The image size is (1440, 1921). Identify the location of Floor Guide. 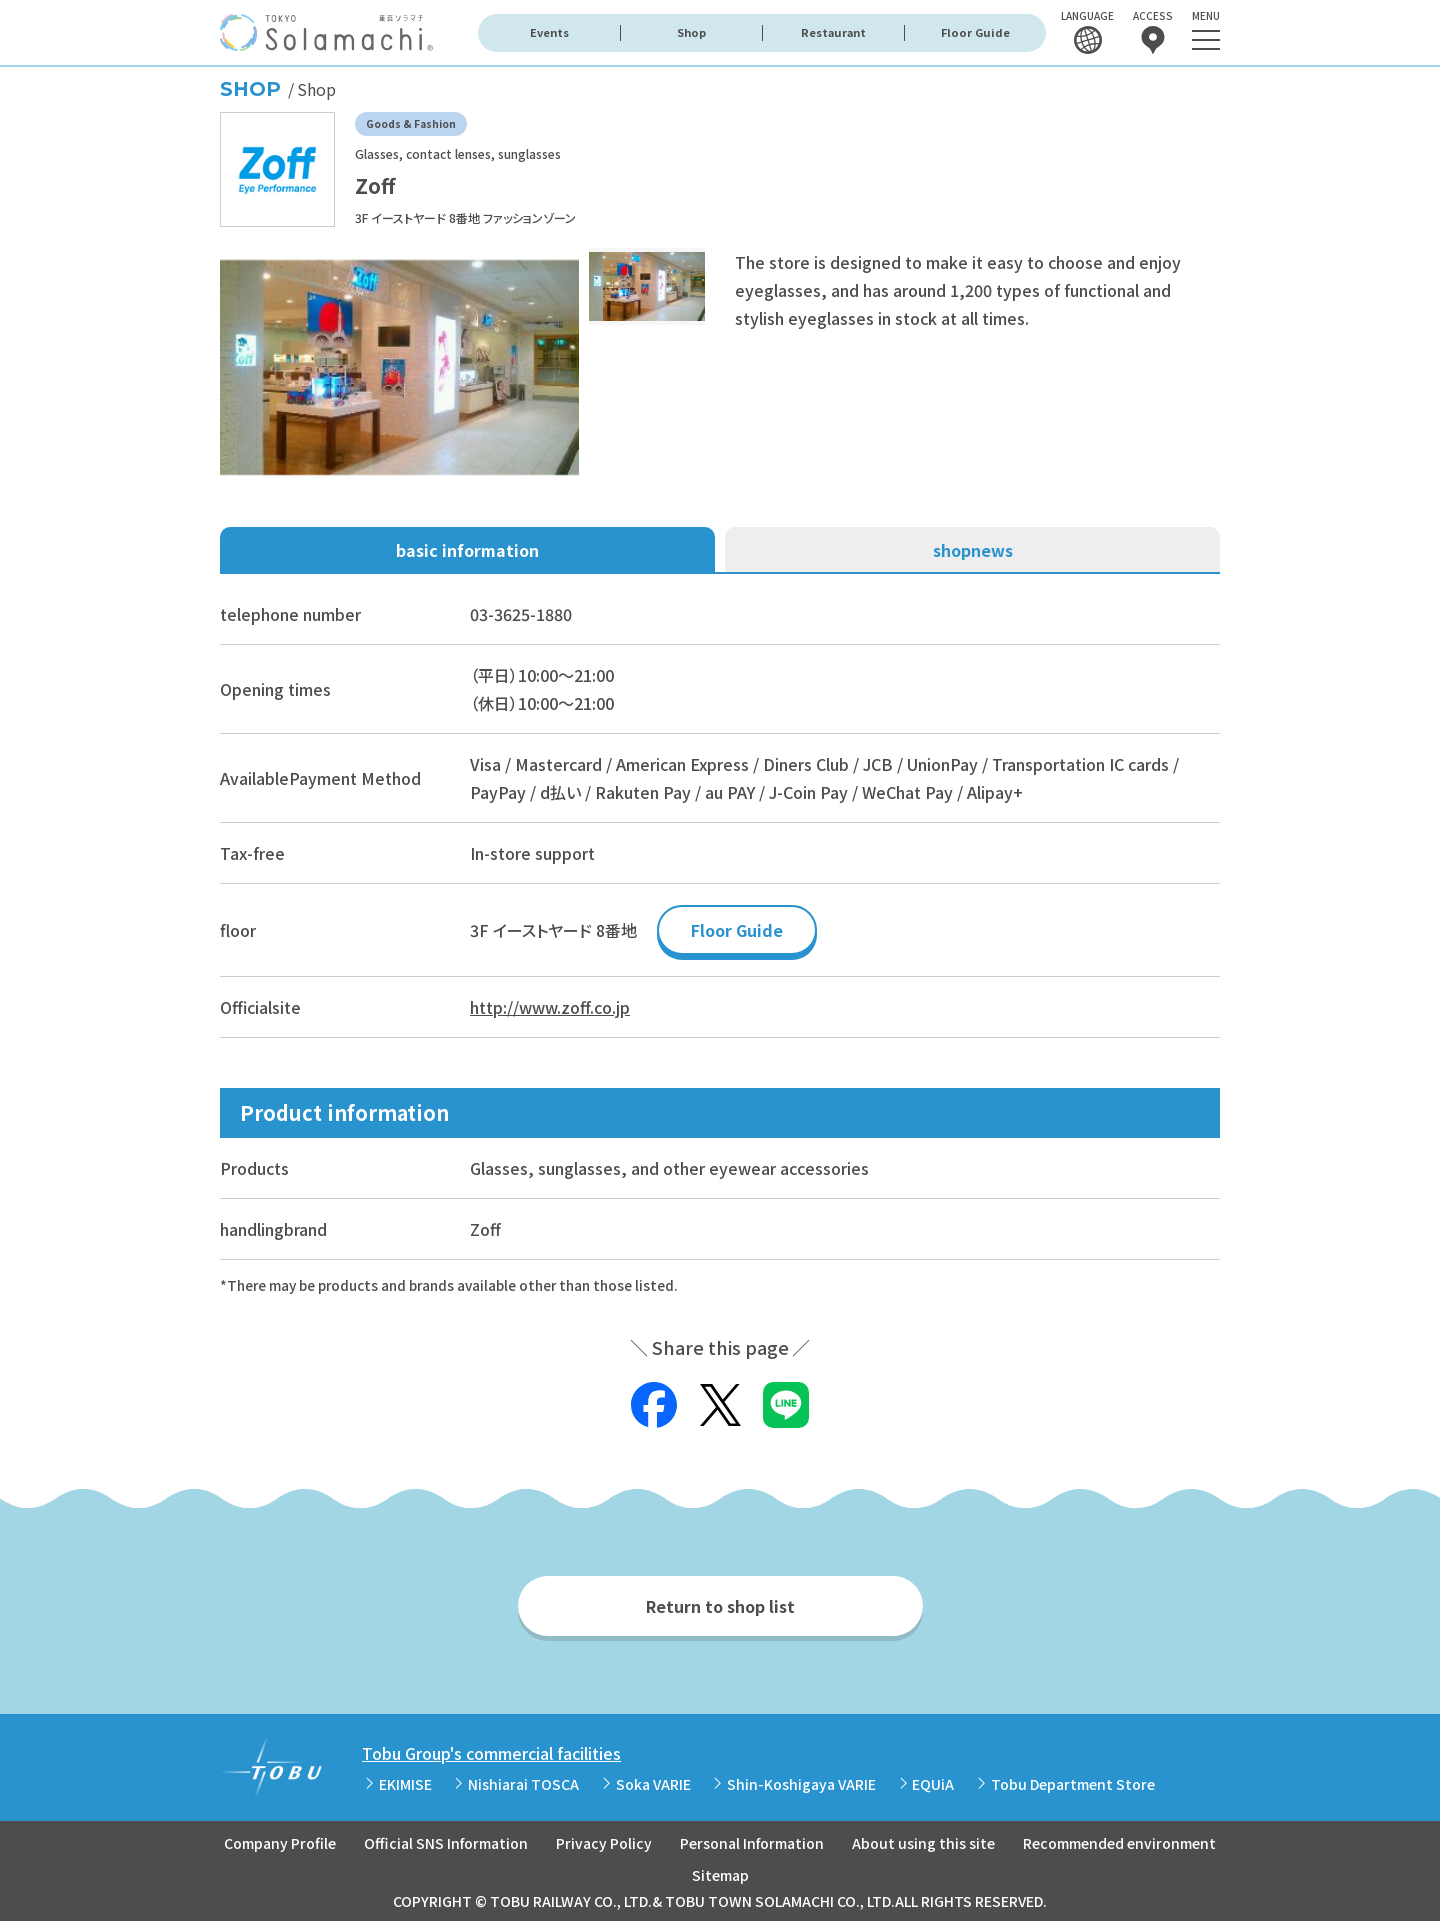
(975, 32).